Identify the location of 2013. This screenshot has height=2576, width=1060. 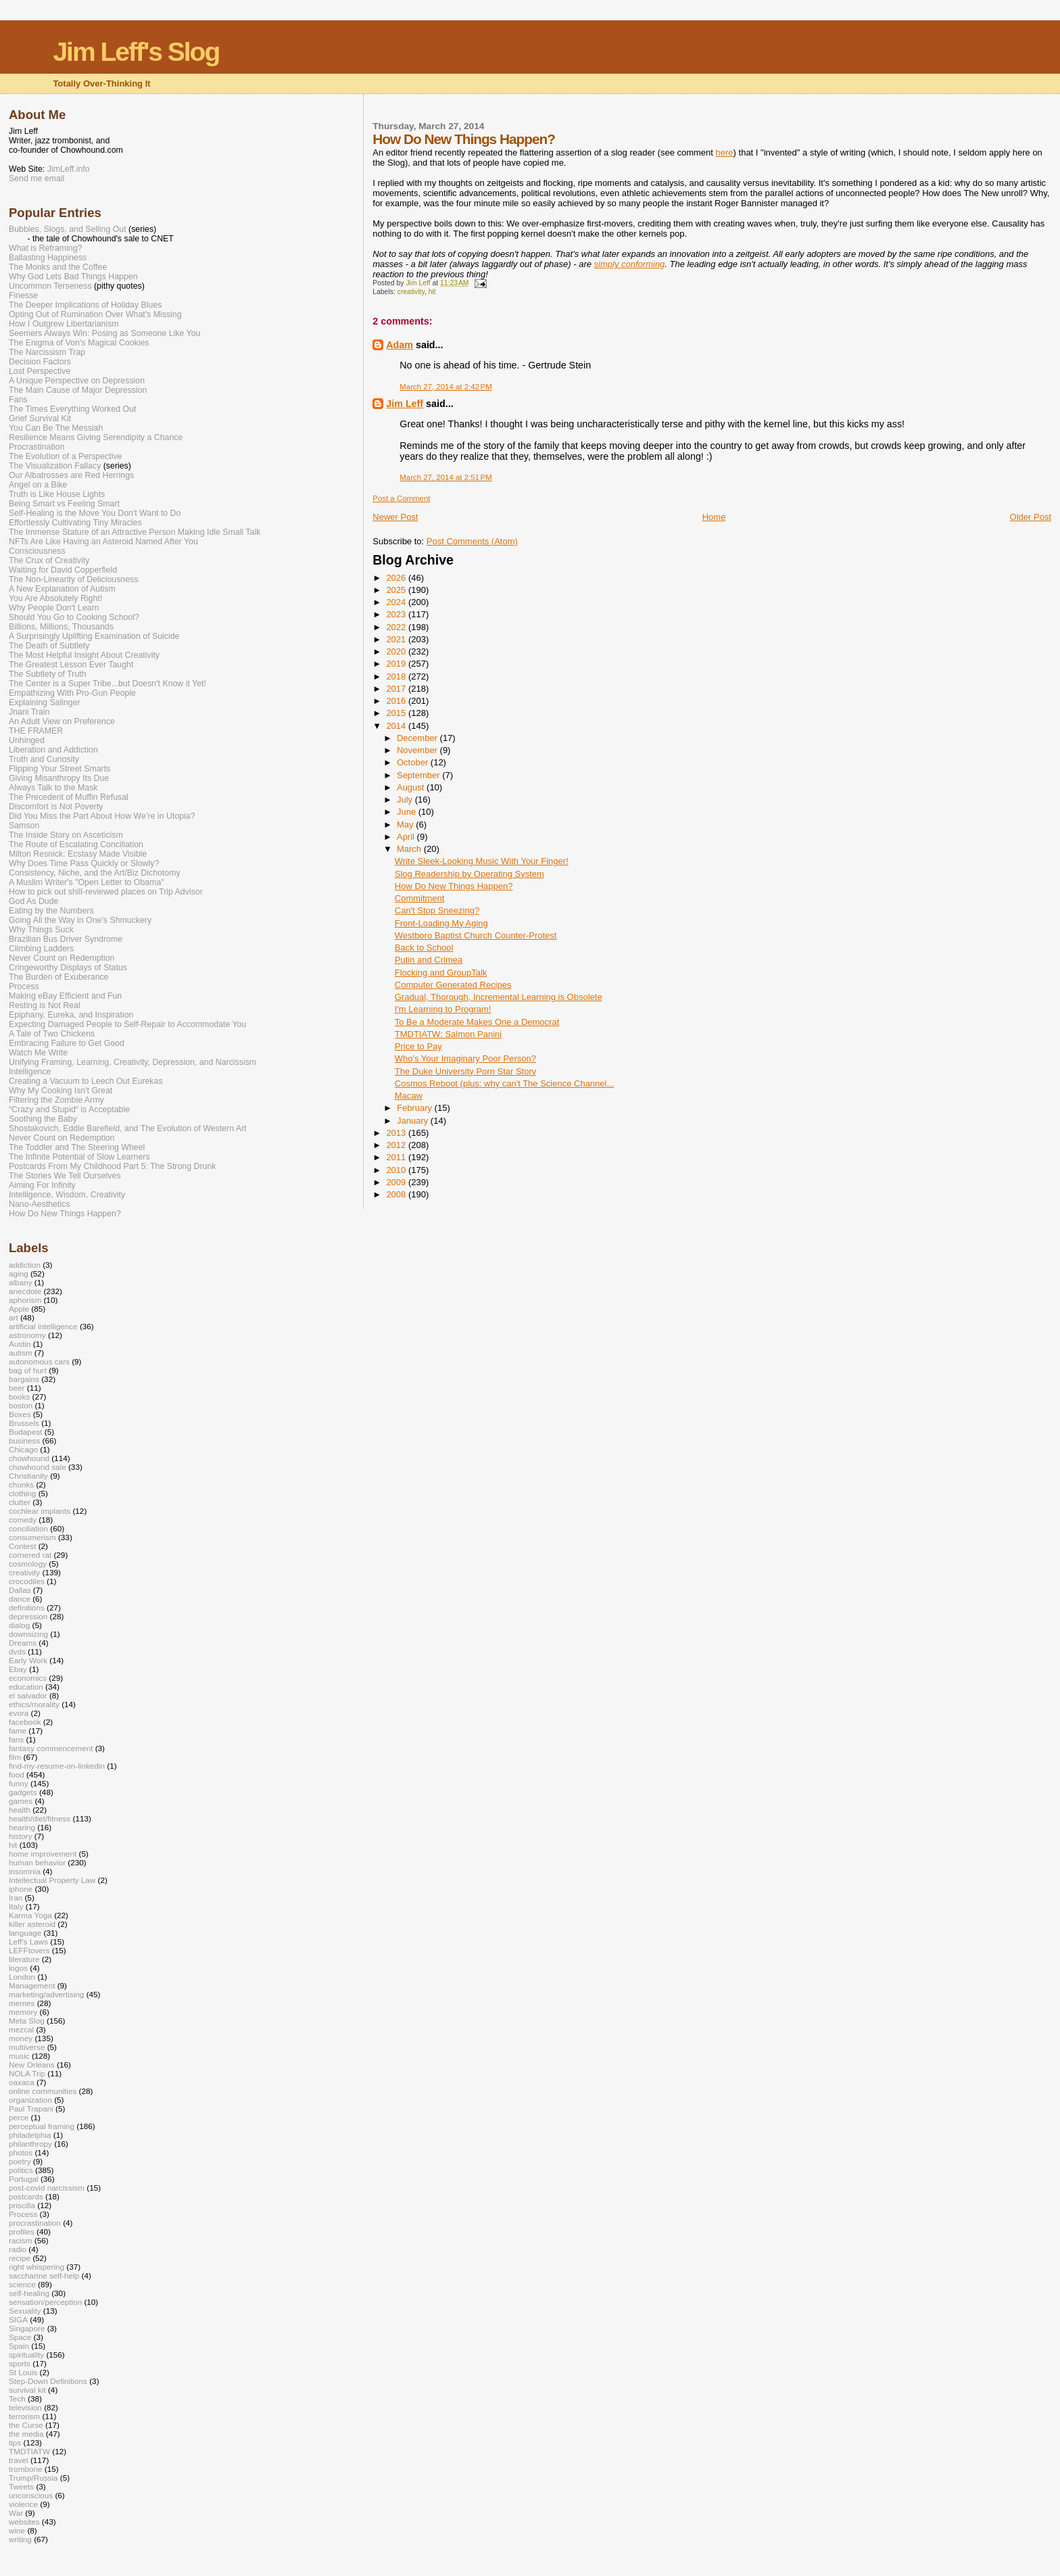
(397, 1133).